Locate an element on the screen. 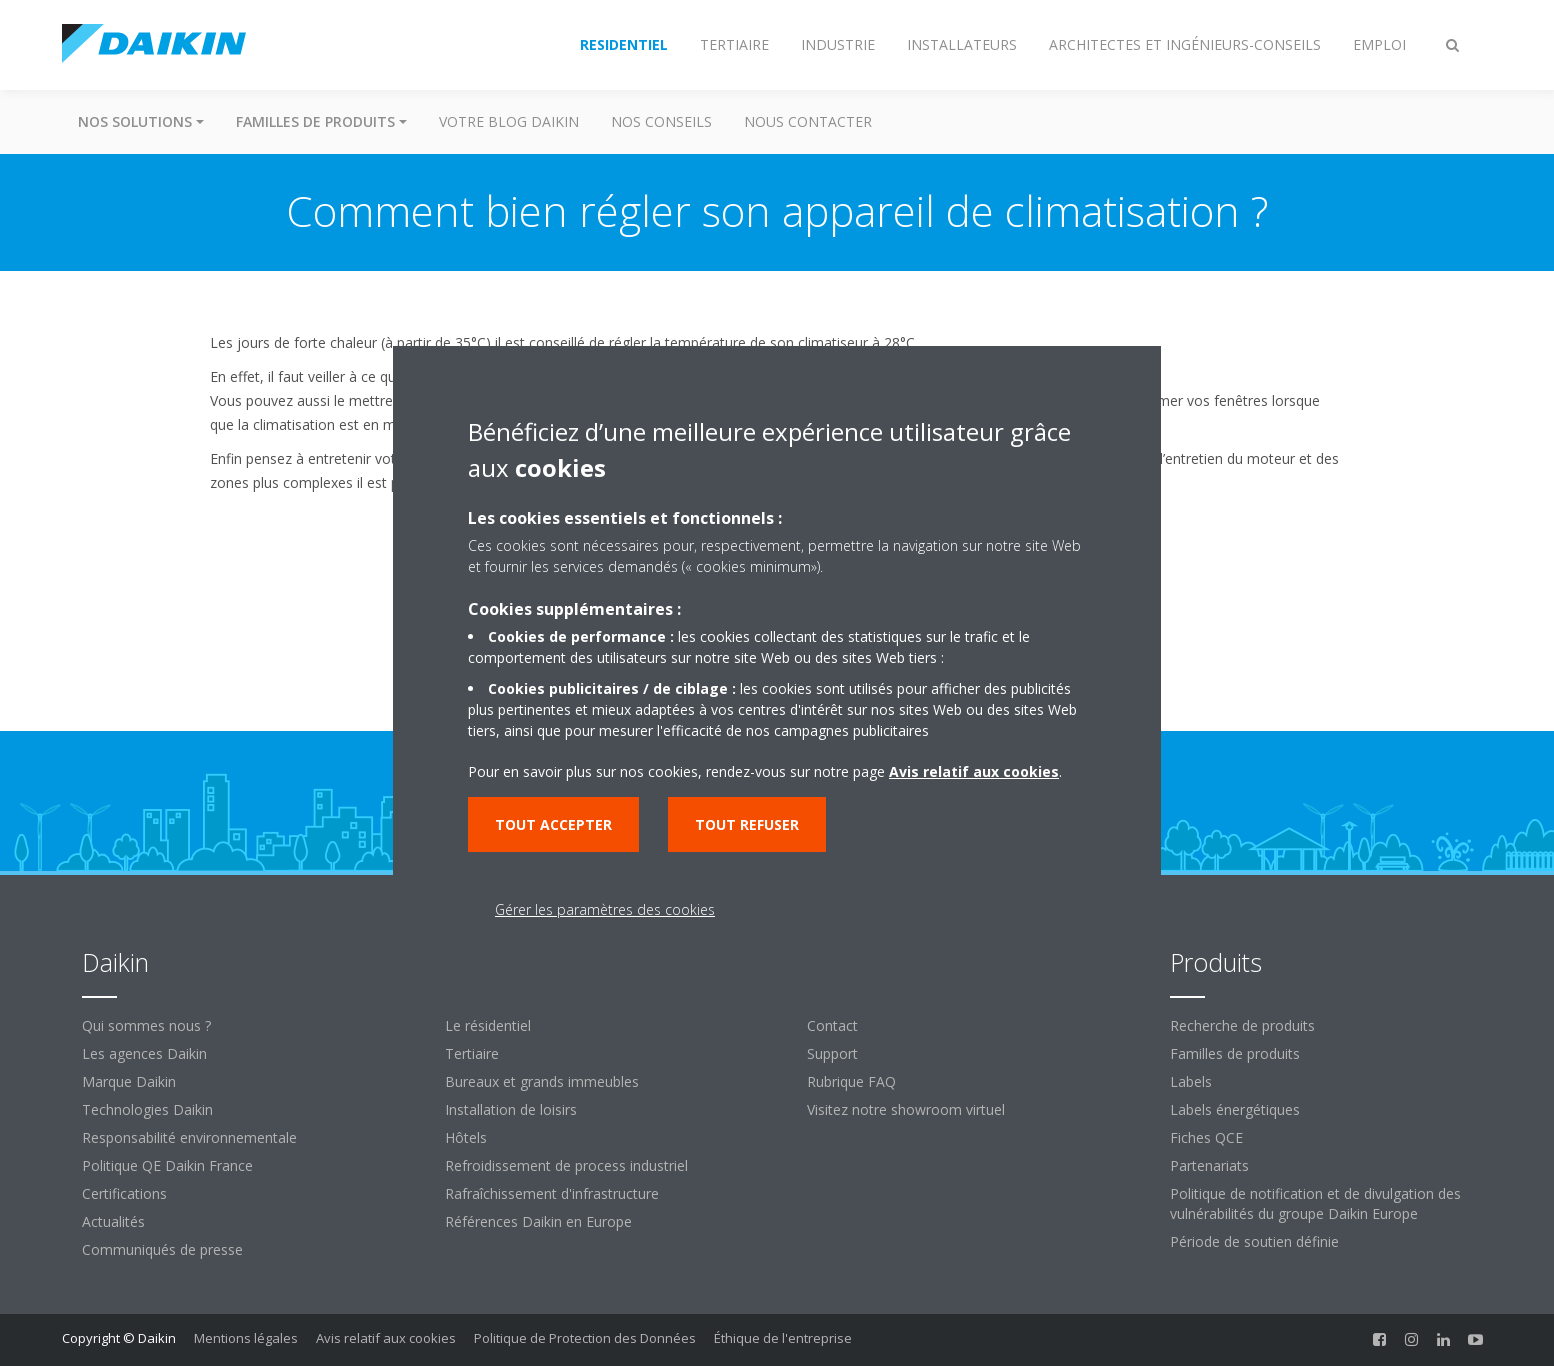 This screenshot has height=1366, width=1554. Tertiaire is located at coordinates (472, 1053).